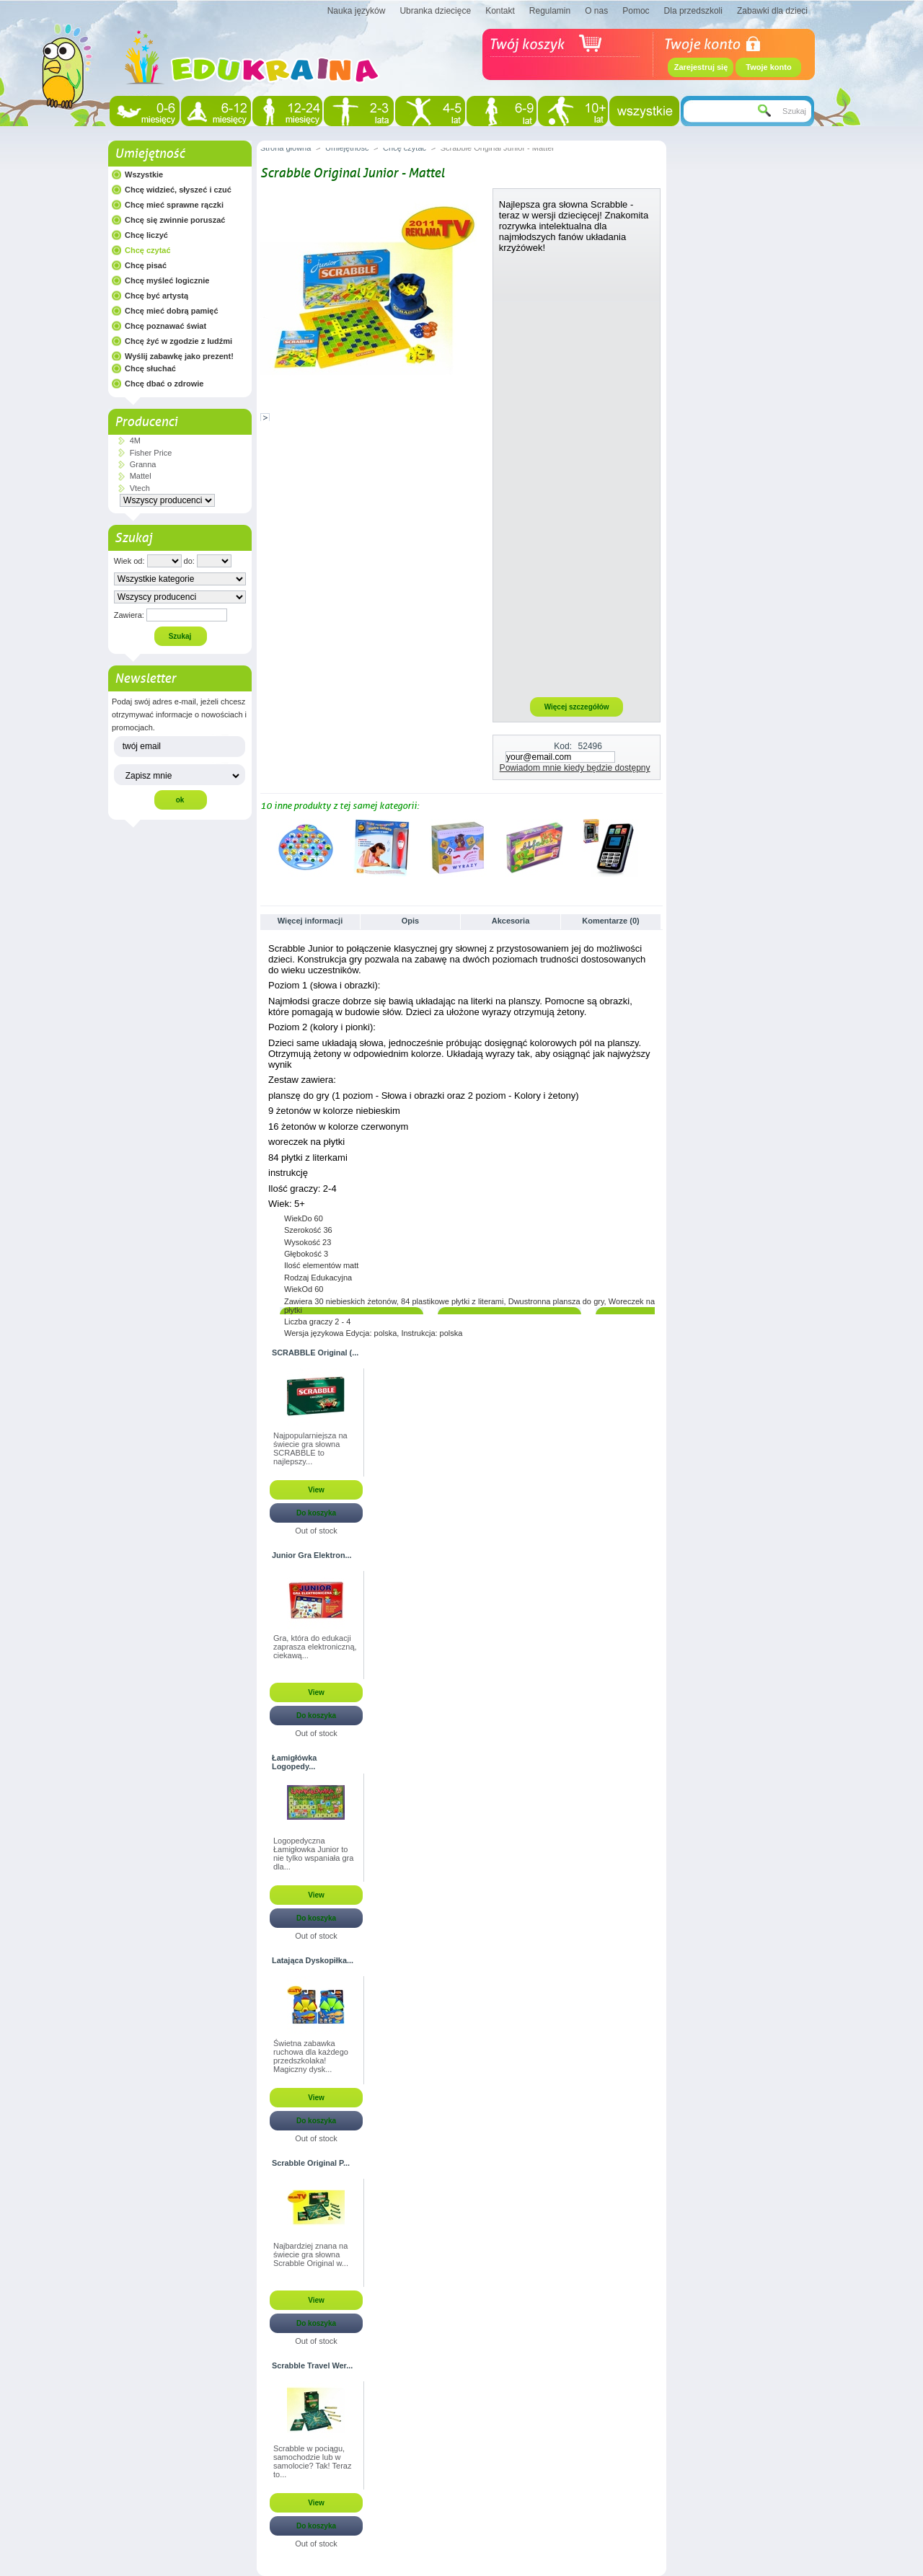 This screenshot has width=923, height=2576. What do you see at coordinates (144, 174) in the screenshot?
I see `Wszystkie` at bounding box center [144, 174].